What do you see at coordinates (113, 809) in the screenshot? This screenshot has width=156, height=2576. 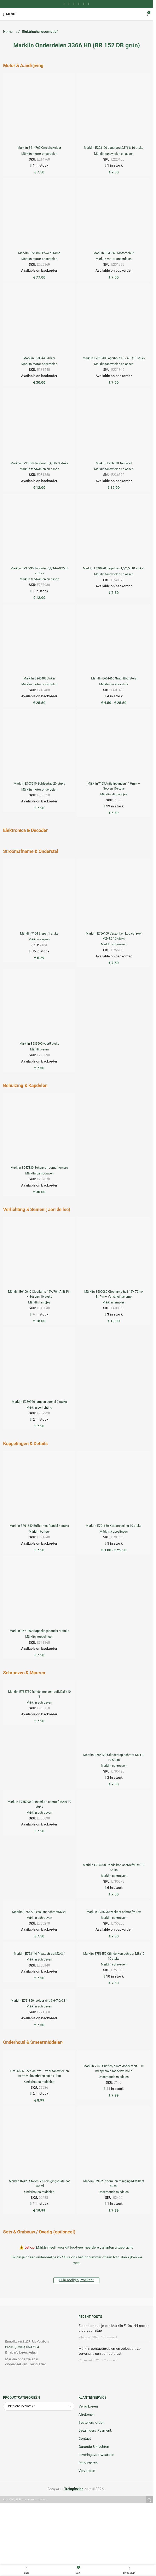 I see `Märklin slipbandjes` at bounding box center [113, 809].